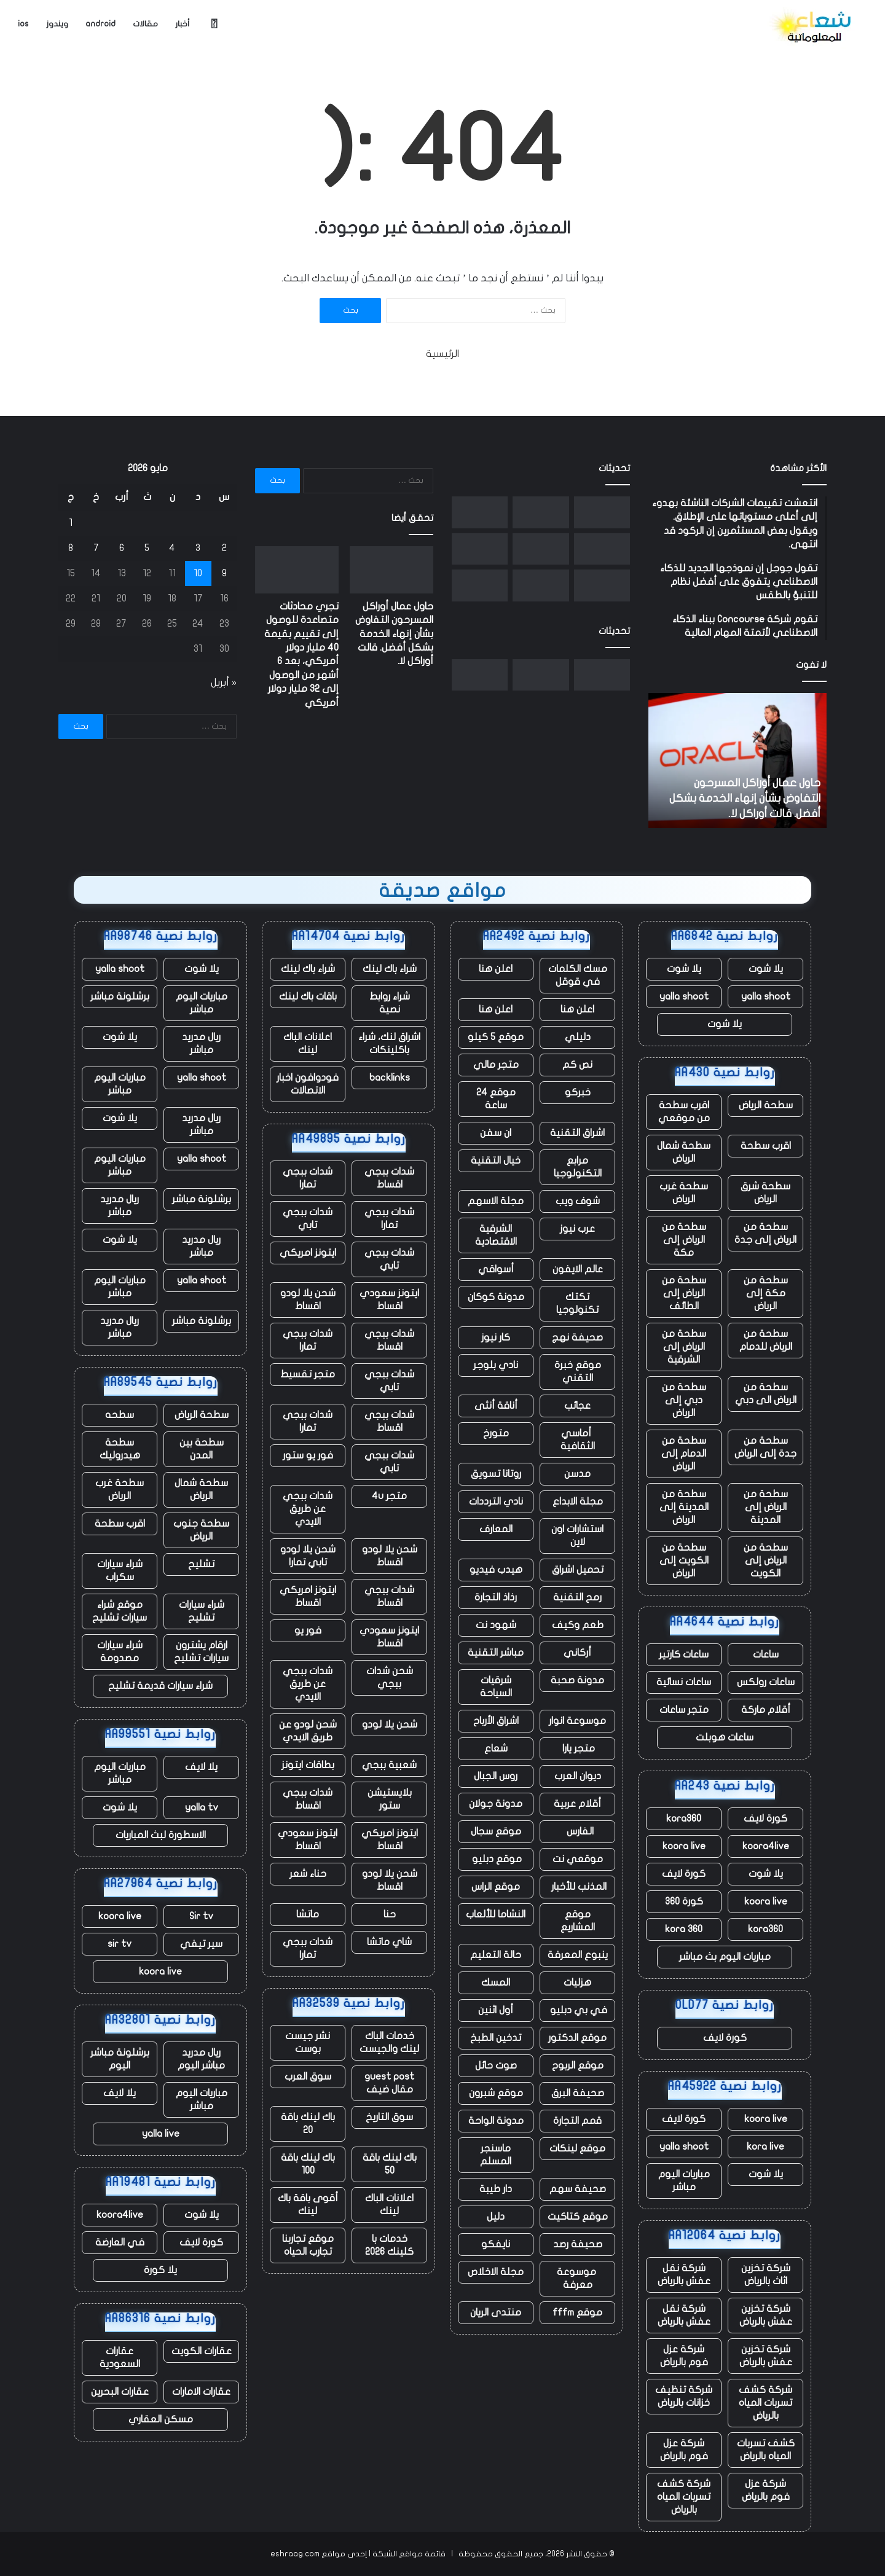 The image size is (885, 2576). I want to click on كار نيوز, so click(495, 1337).